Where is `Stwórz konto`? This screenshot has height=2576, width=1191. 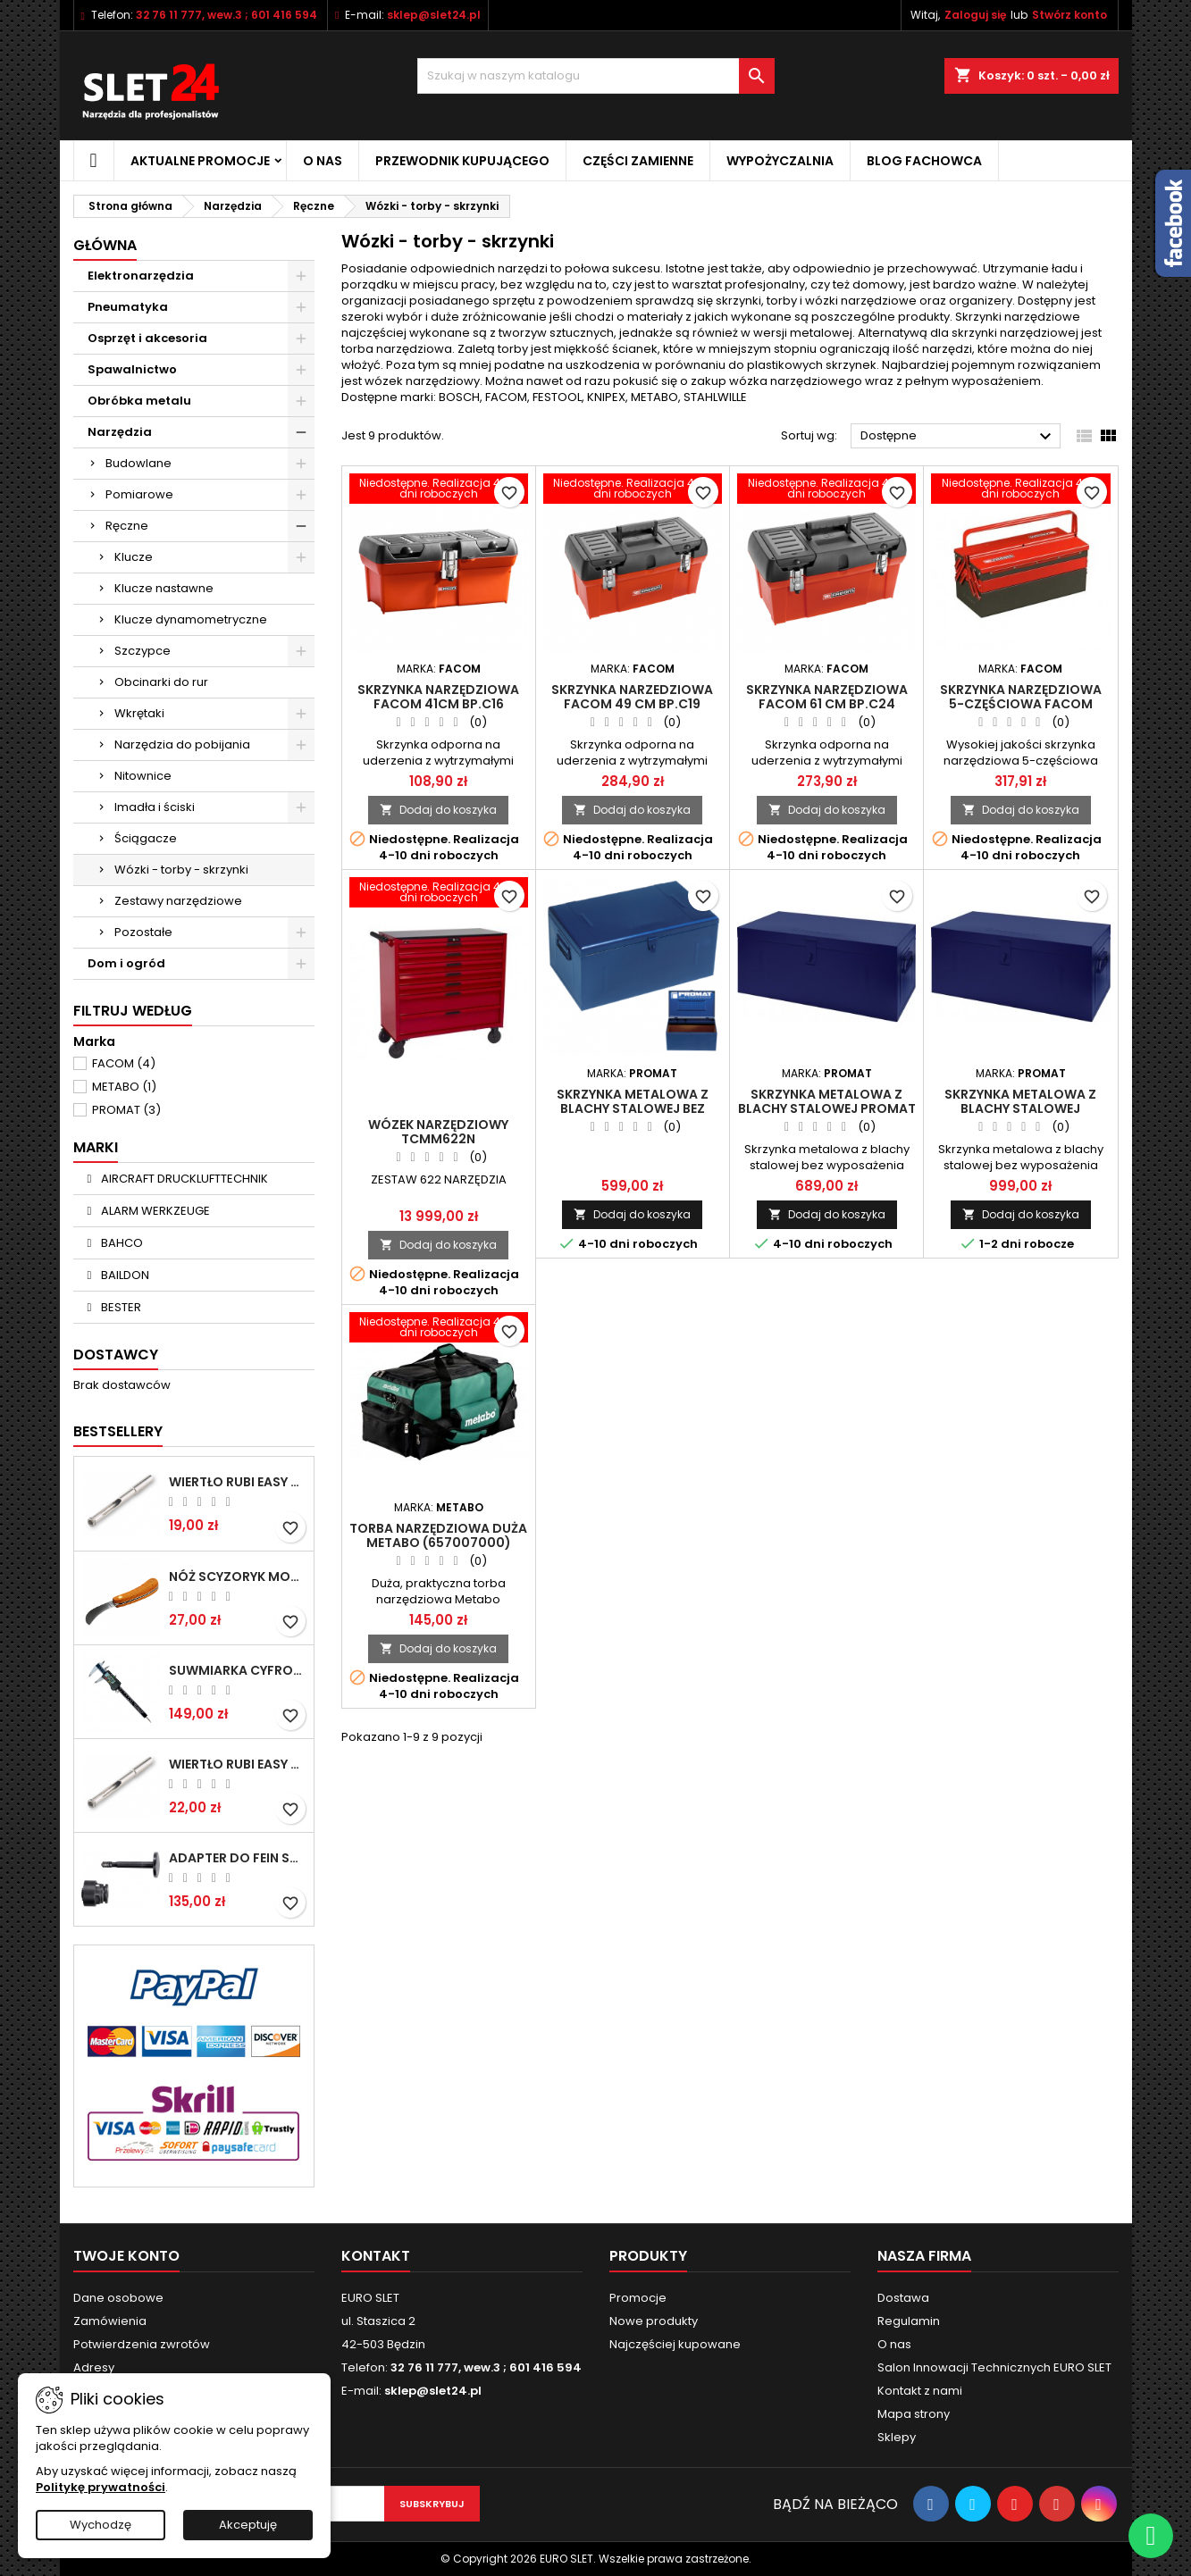
Stwórz konto is located at coordinates (1069, 14).